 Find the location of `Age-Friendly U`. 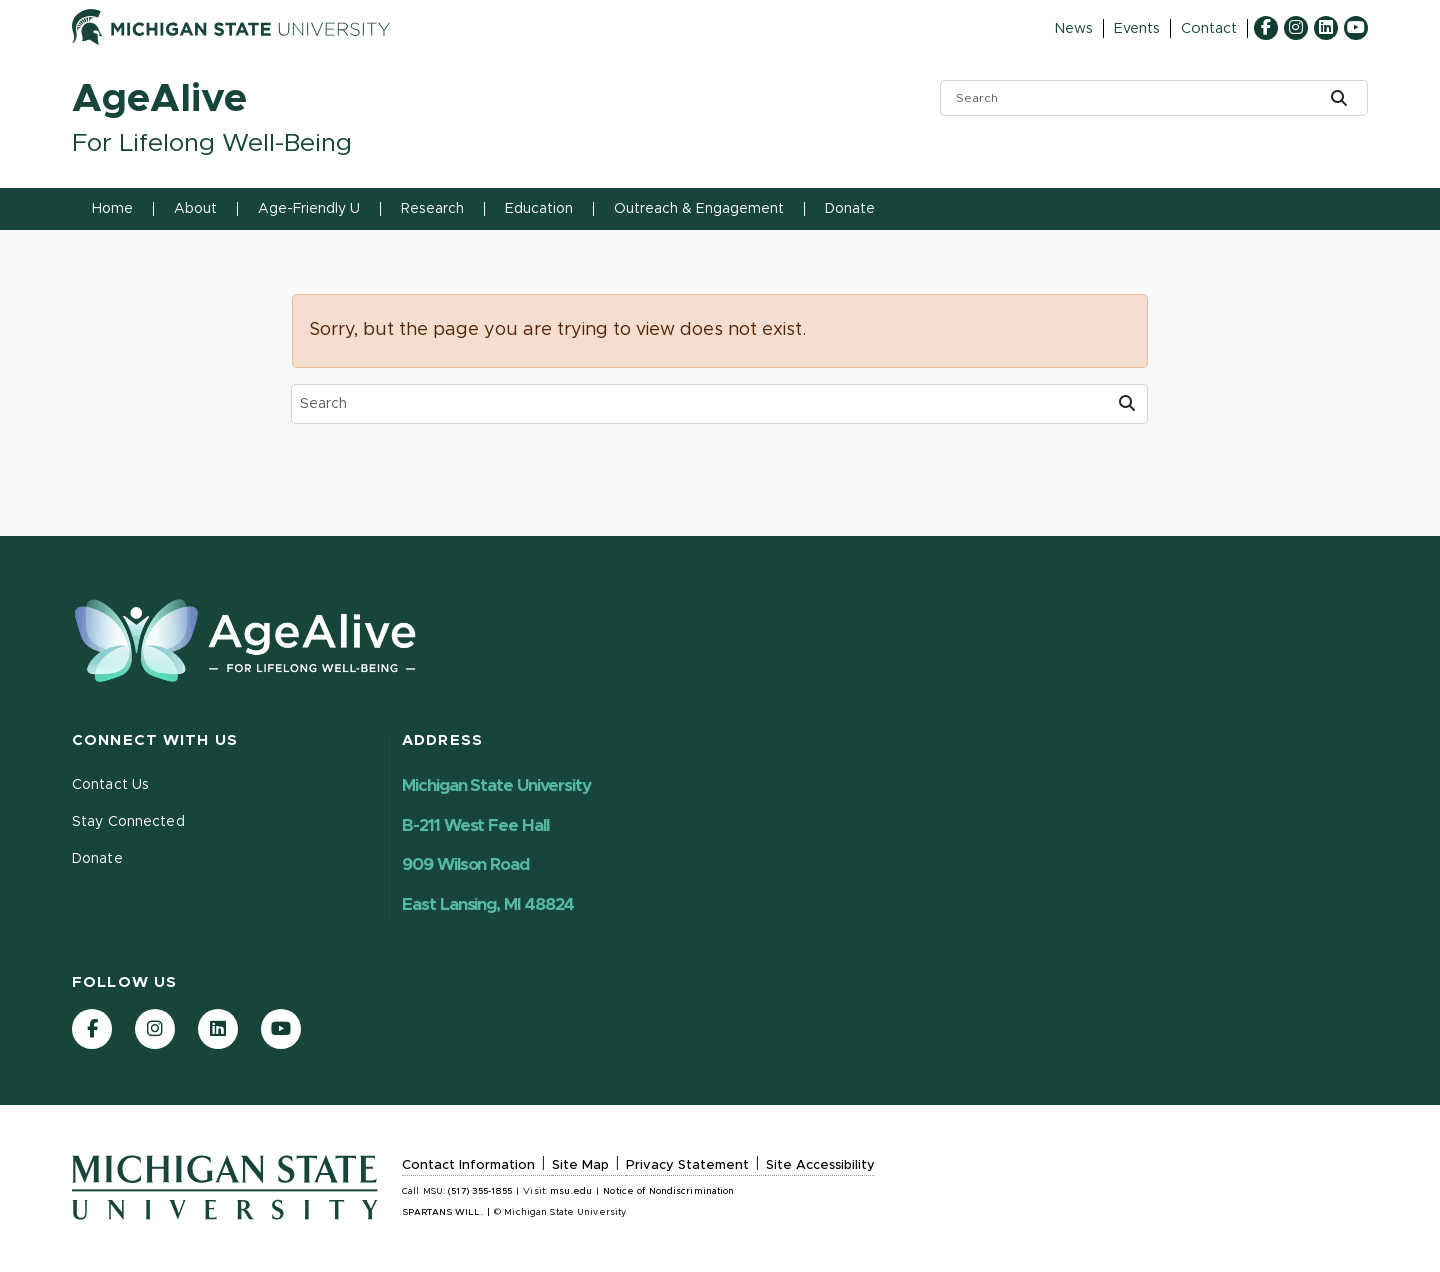

Age-Friendly U is located at coordinates (309, 209).